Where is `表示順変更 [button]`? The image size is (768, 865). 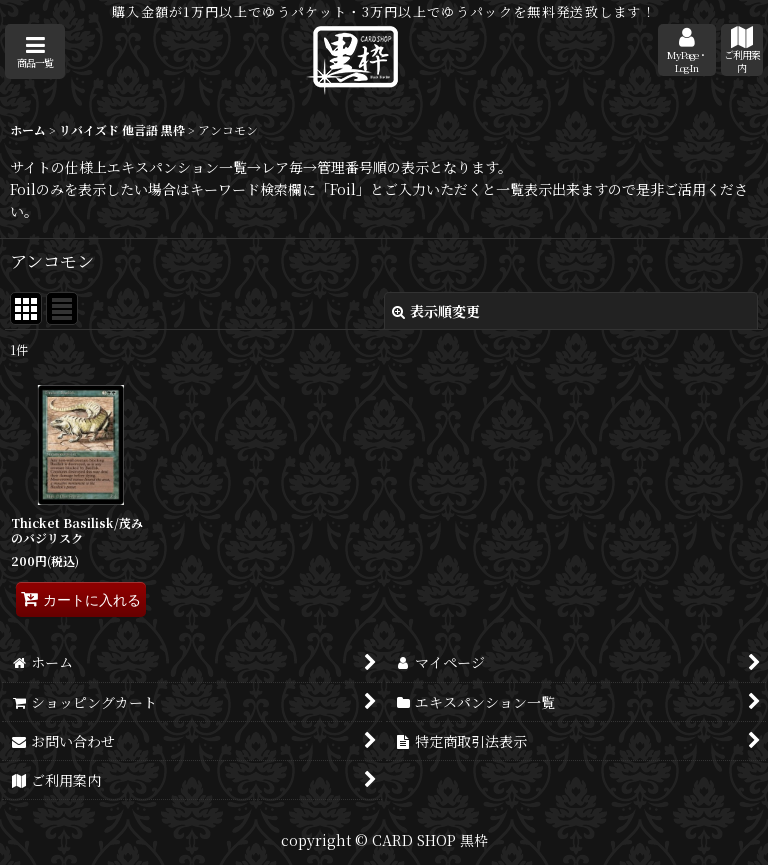 表示順変更 [button] is located at coordinates (436, 311).